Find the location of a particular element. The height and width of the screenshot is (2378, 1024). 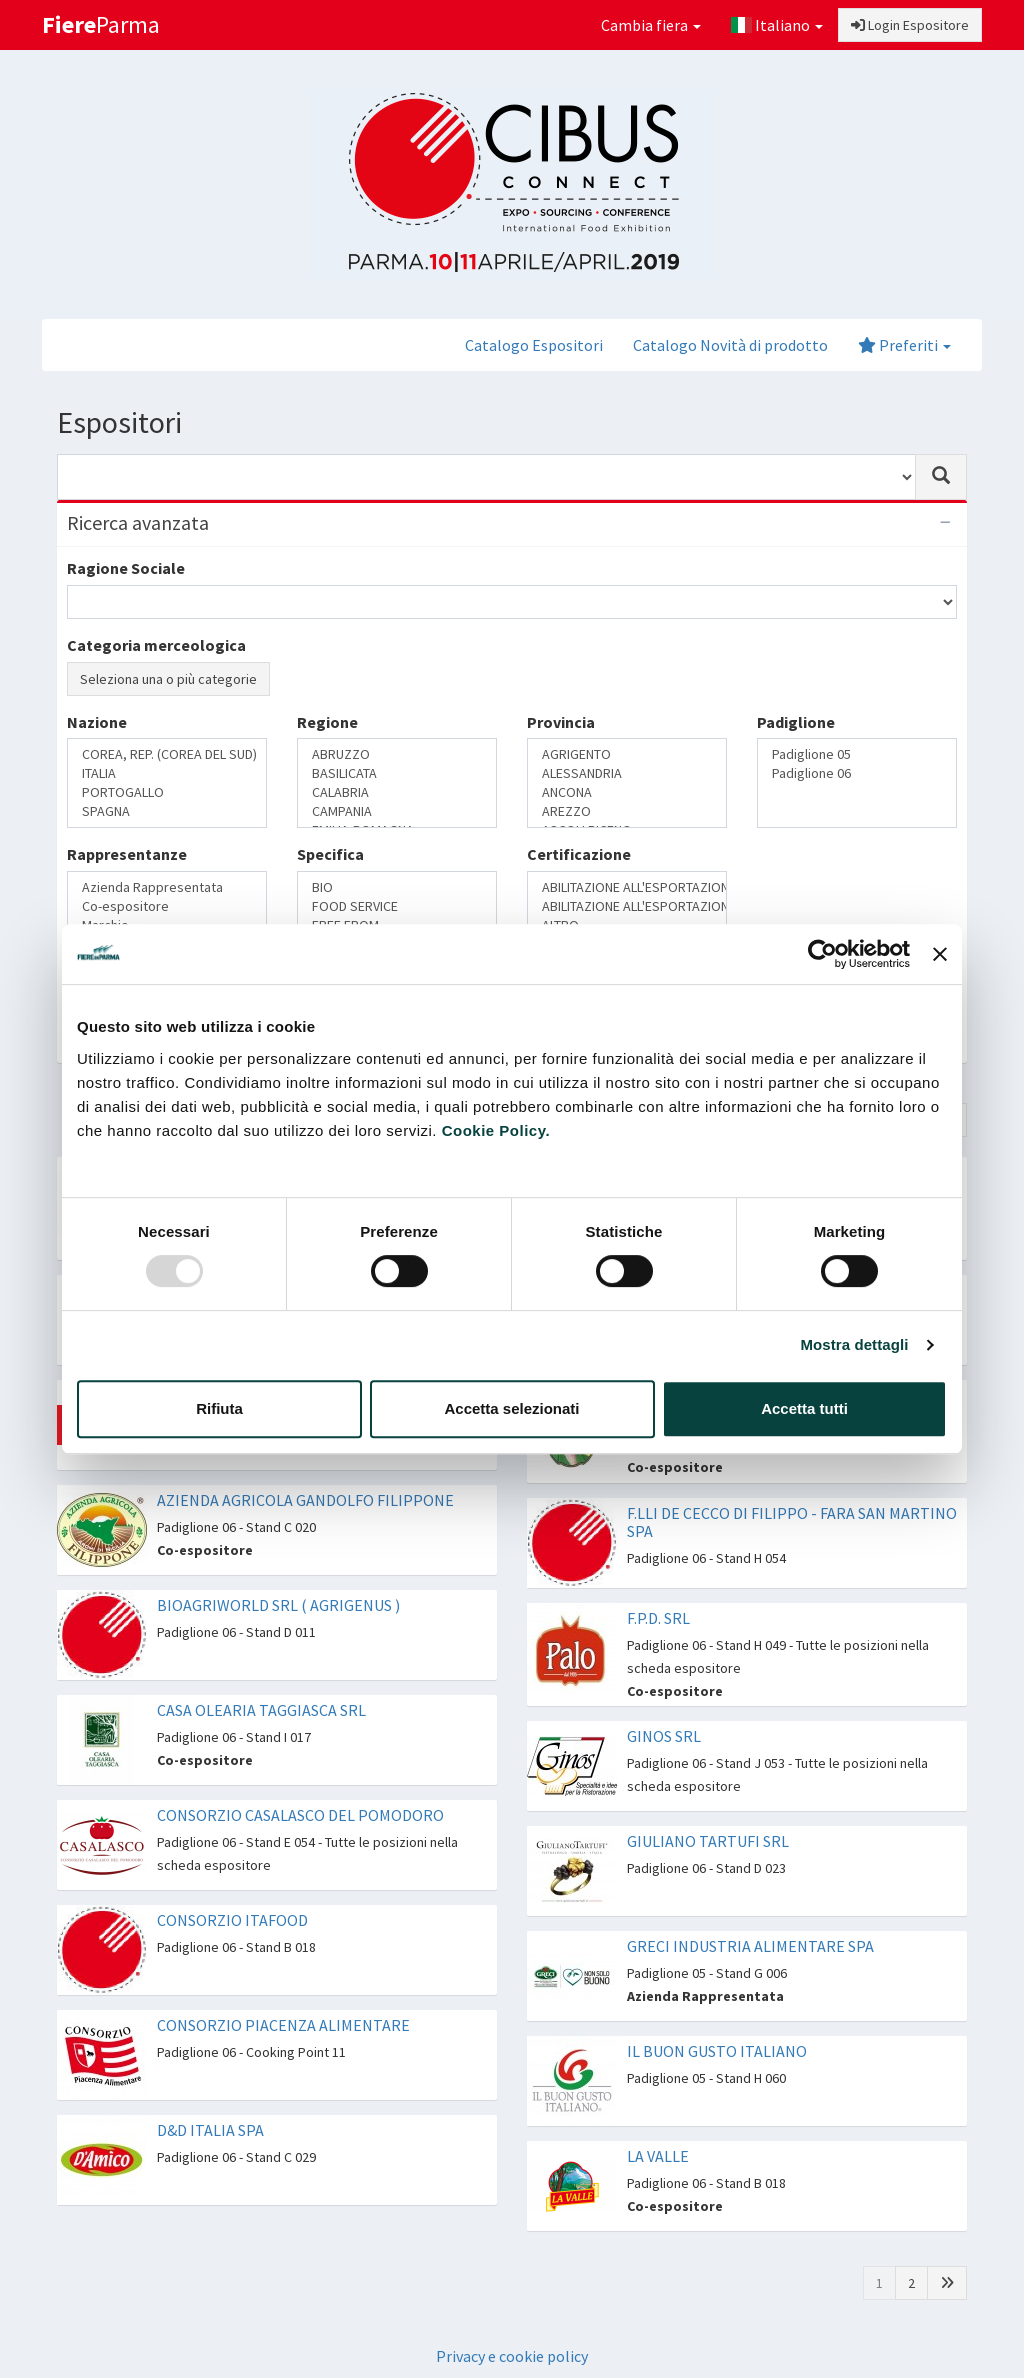

Rappresentanze is located at coordinates (127, 854).